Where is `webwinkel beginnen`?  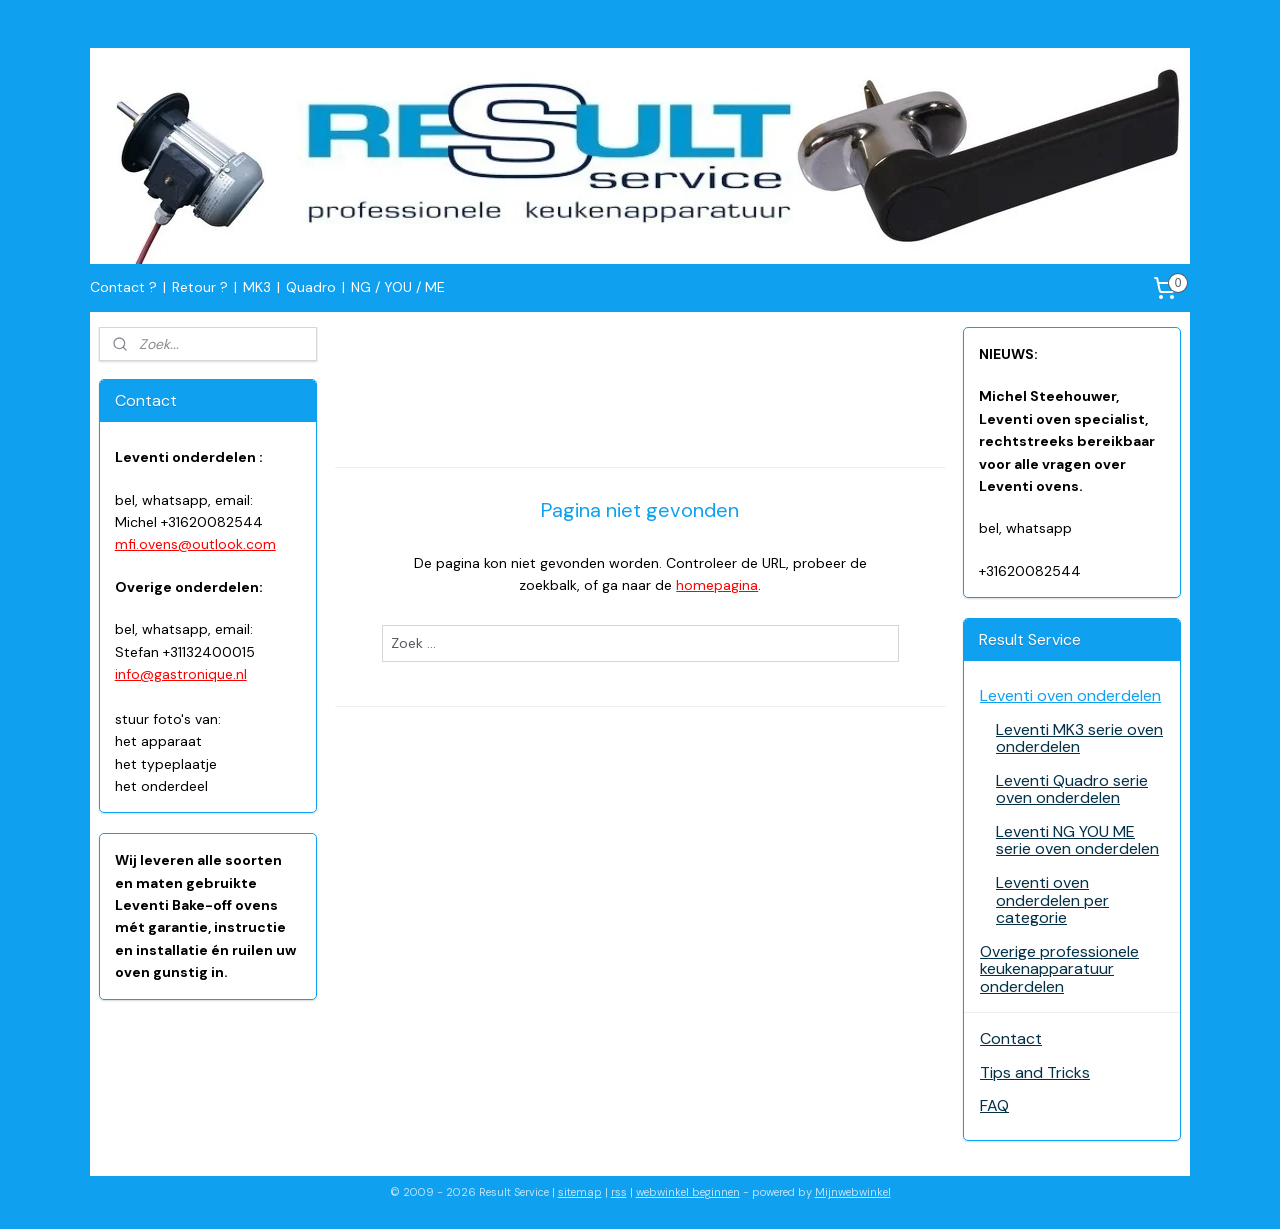
webwinkel beginnen is located at coordinates (688, 1192).